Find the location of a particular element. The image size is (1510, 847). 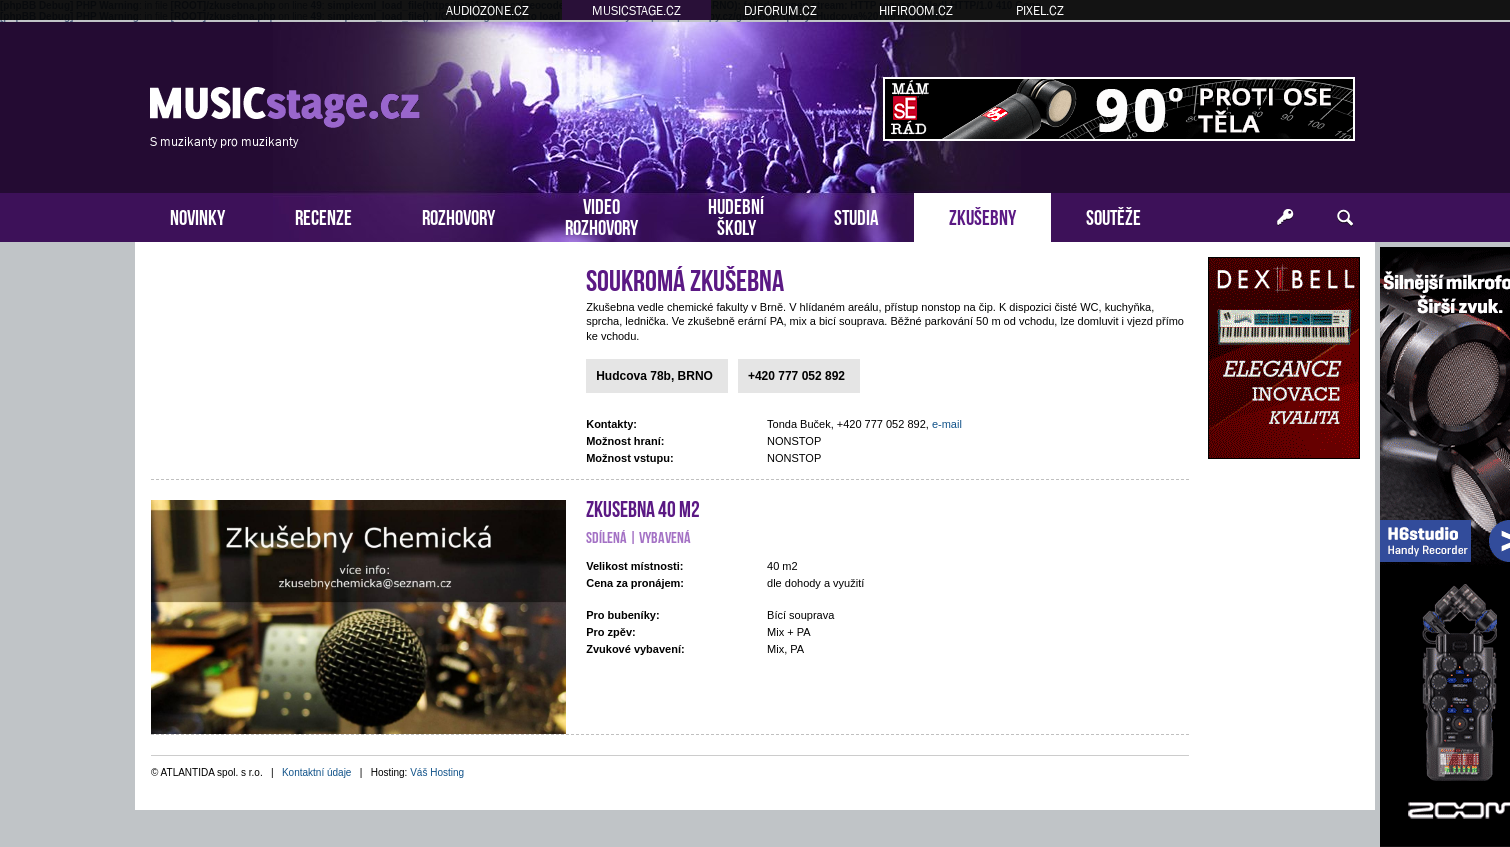

NOVINKY is located at coordinates (197, 215).